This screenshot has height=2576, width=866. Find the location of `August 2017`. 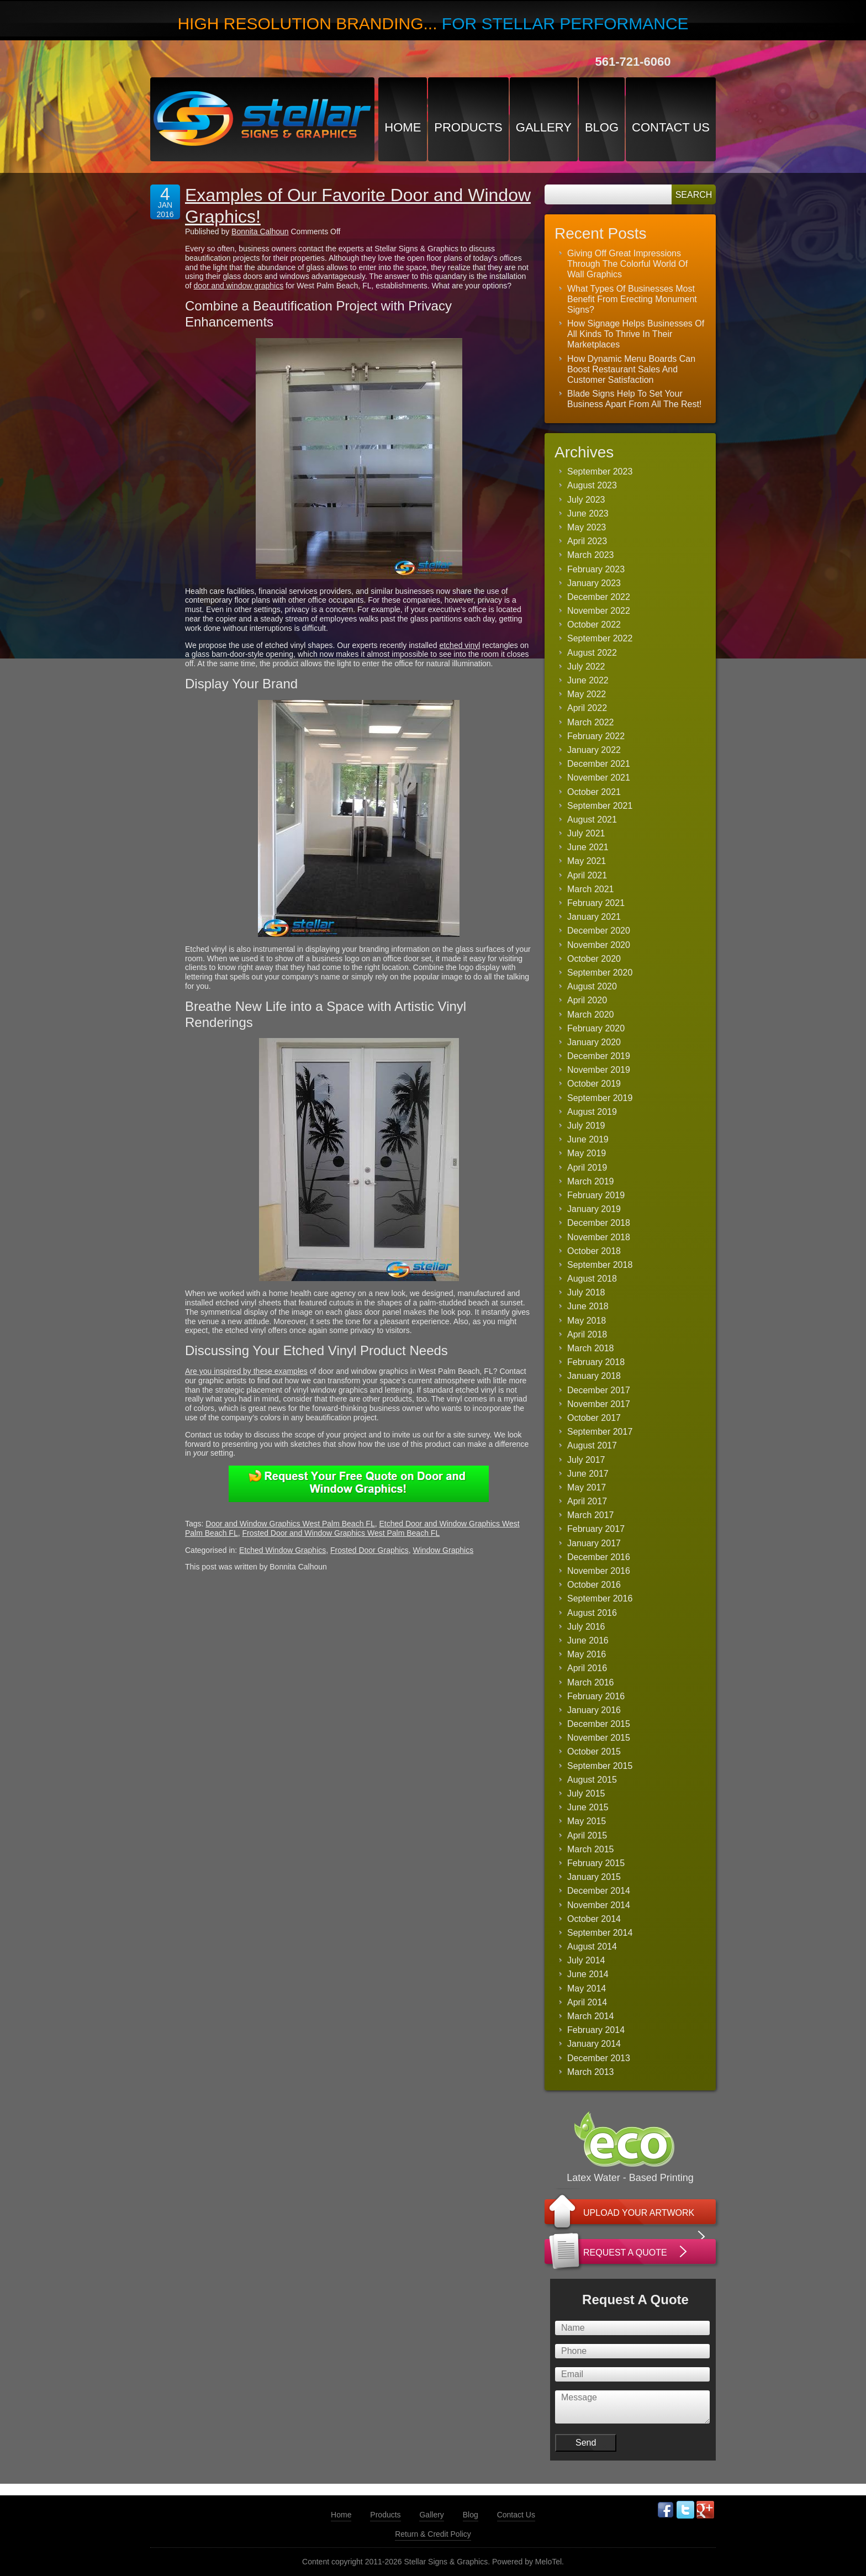

August 2017 is located at coordinates (592, 1445).